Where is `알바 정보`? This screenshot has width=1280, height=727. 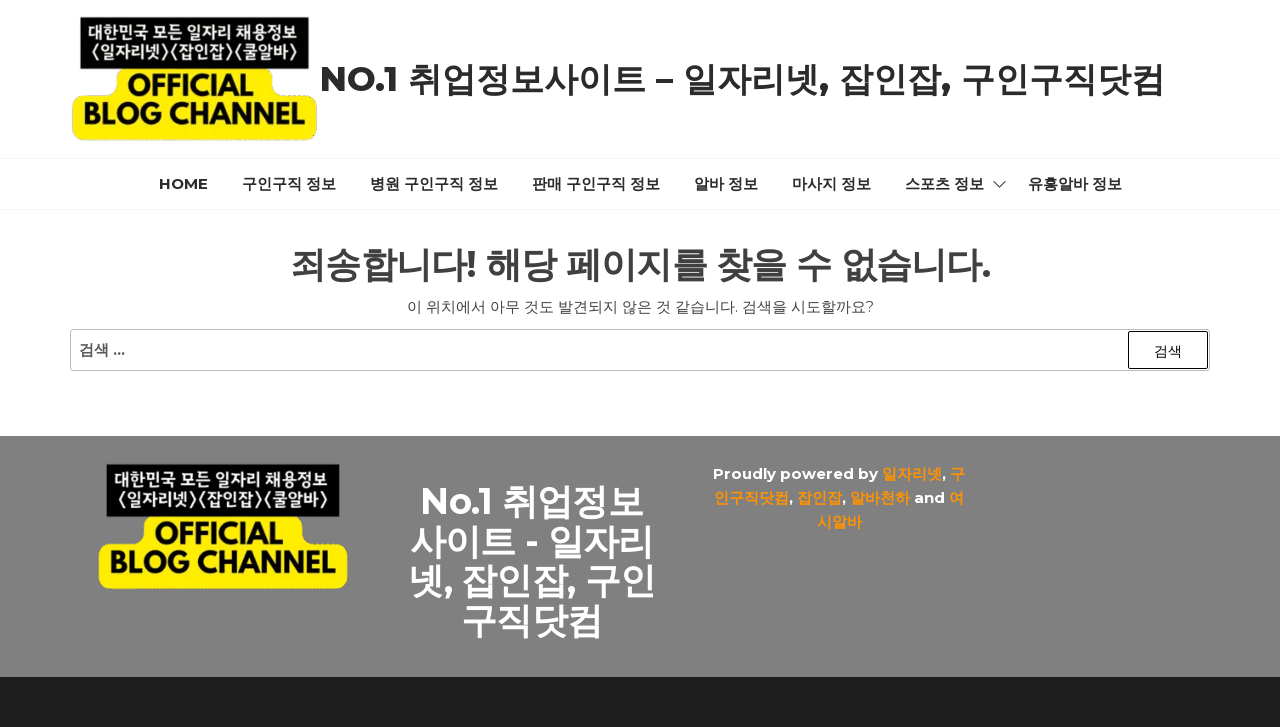
알바 정보 is located at coordinates (726, 183).